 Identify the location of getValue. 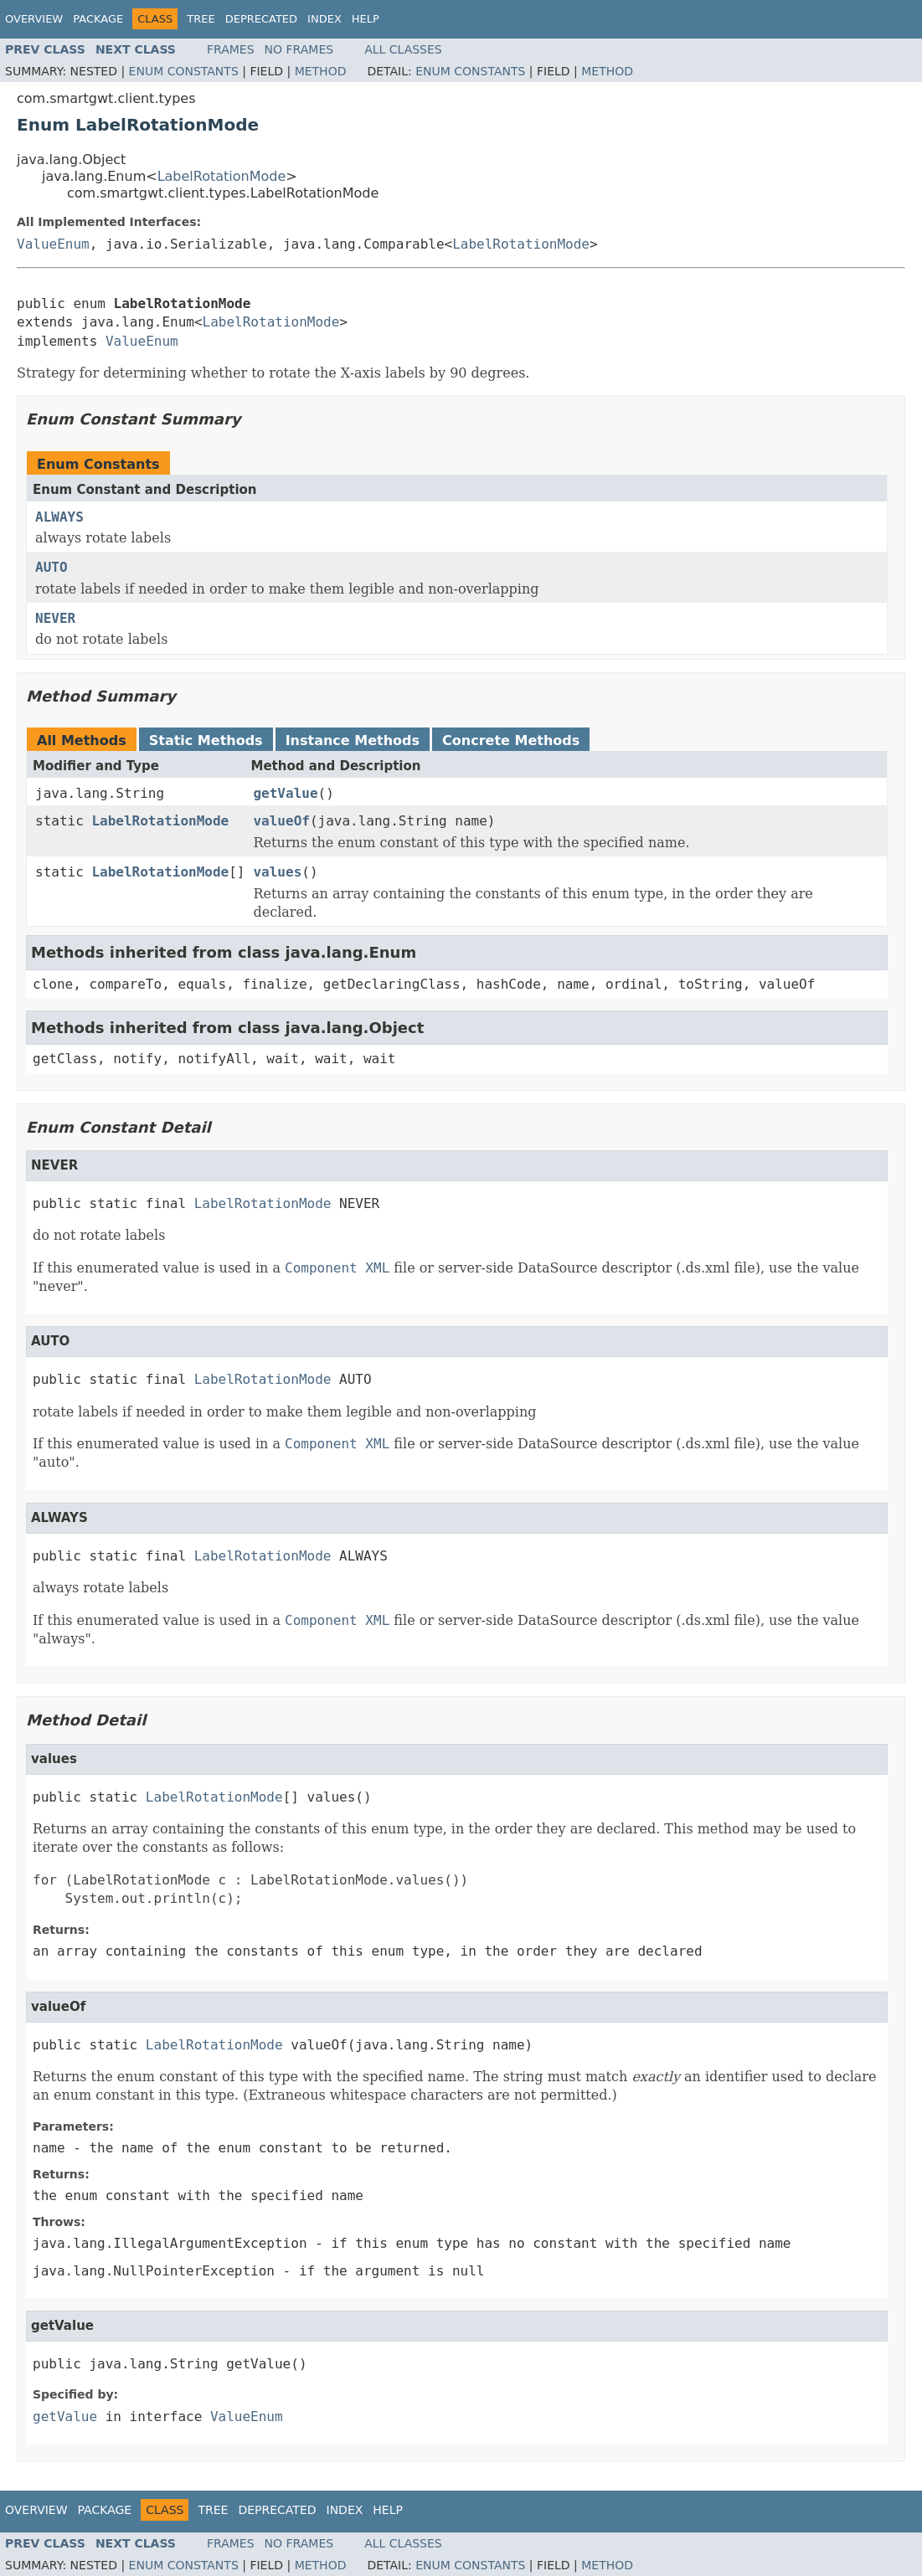
(285, 793).